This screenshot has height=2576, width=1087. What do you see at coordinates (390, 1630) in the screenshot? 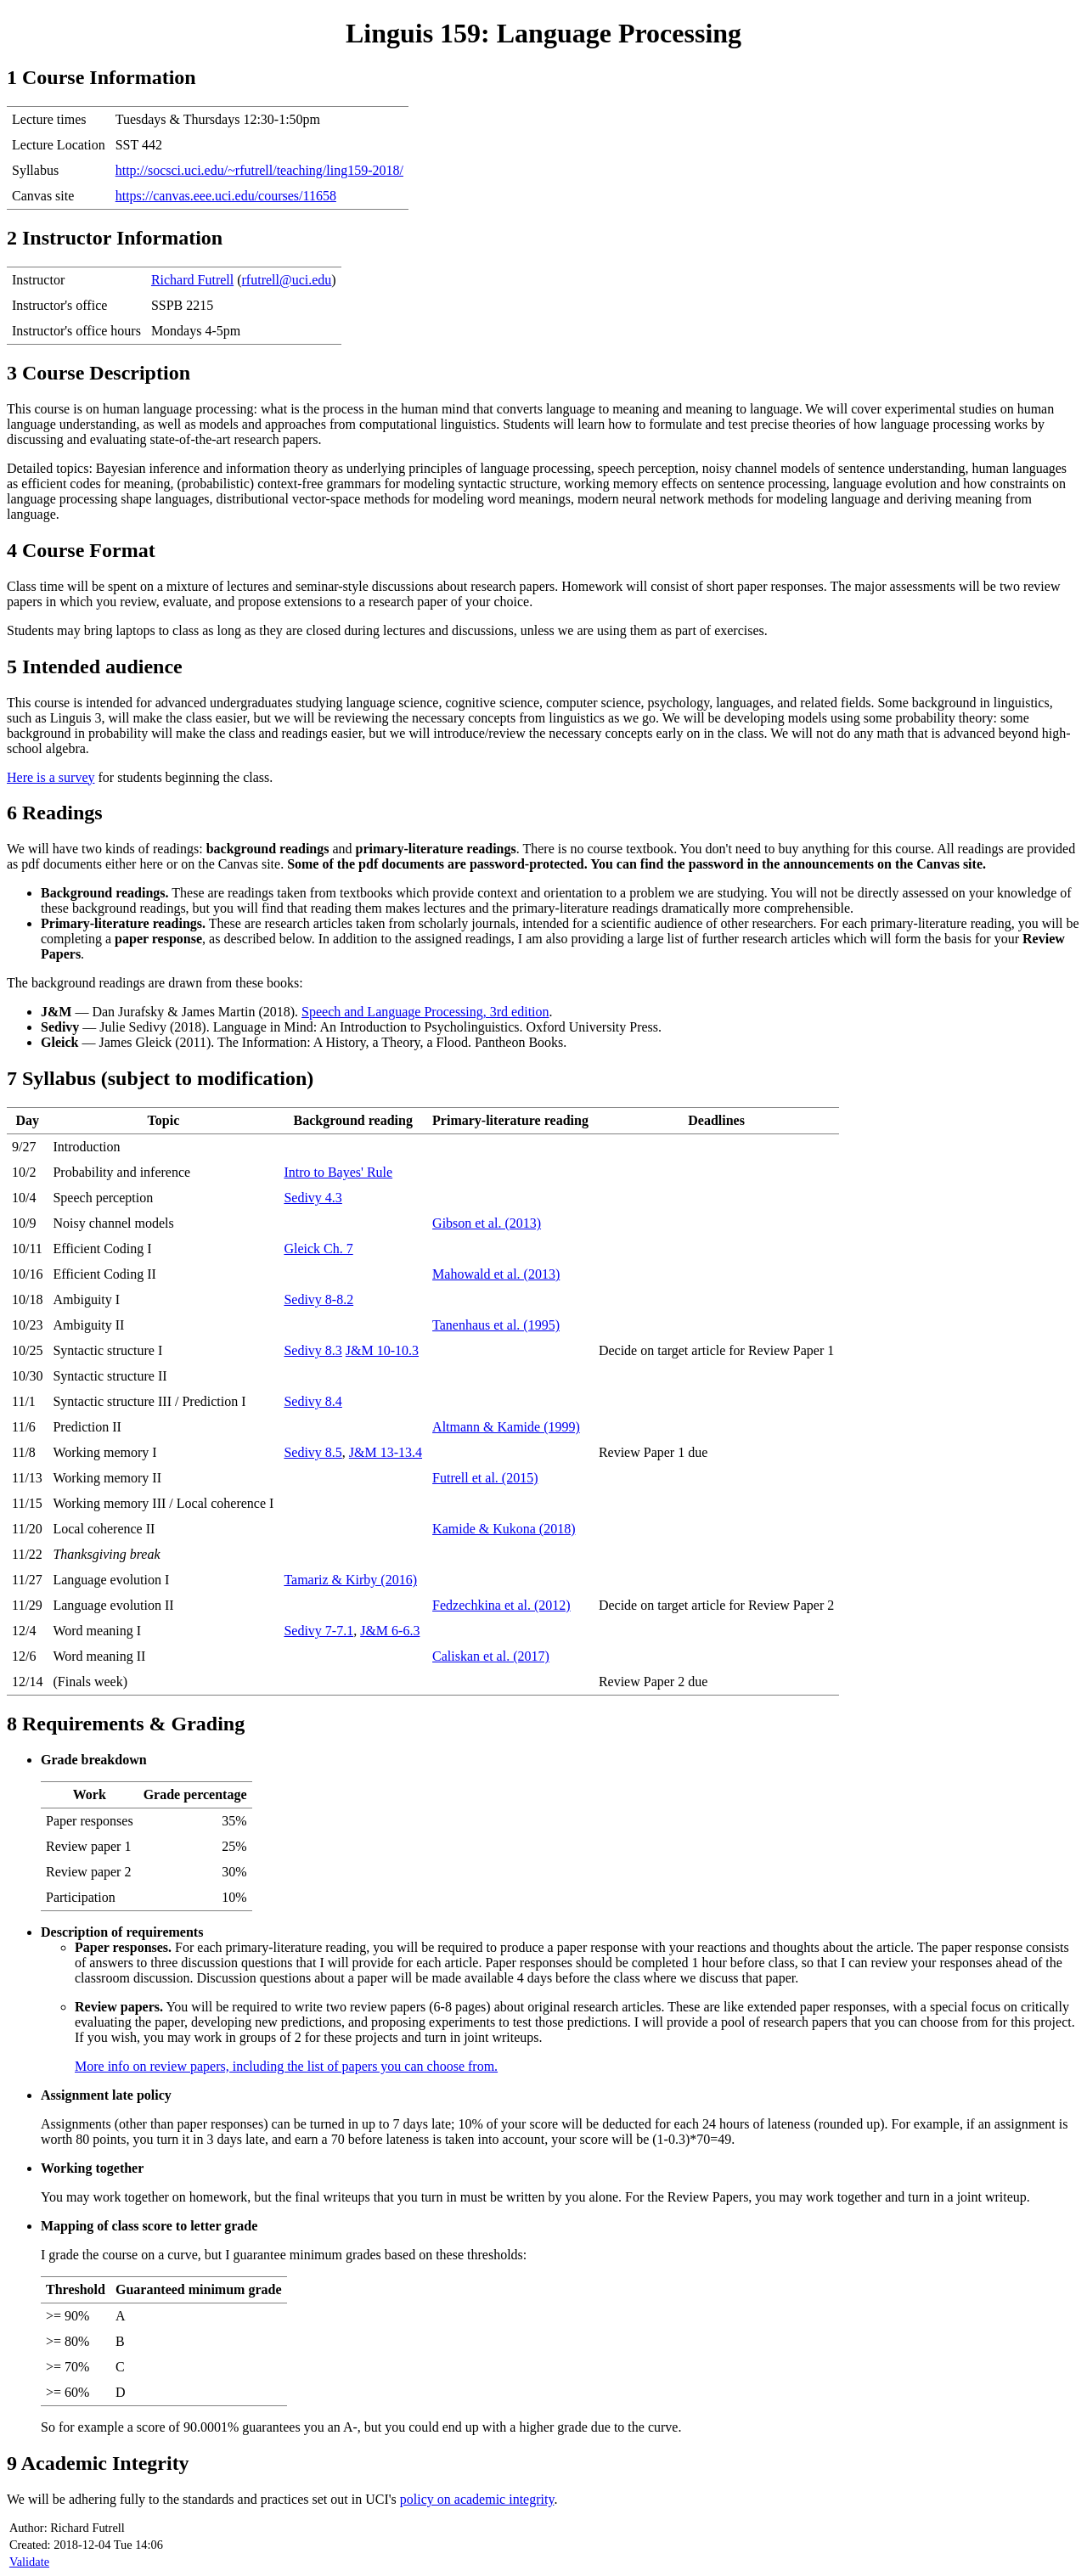
I see `J&M 6-6.3` at bounding box center [390, 1630].